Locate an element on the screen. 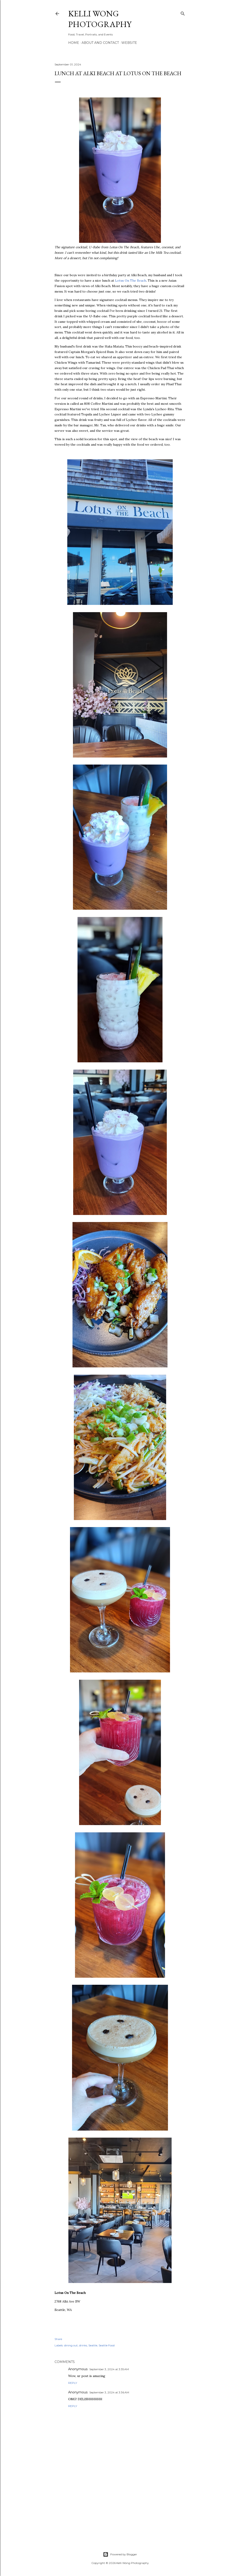 This screenshot has height=2576, width=240. September 3, 2024 at 3:36 AM is located at coordinates (109, 2392).